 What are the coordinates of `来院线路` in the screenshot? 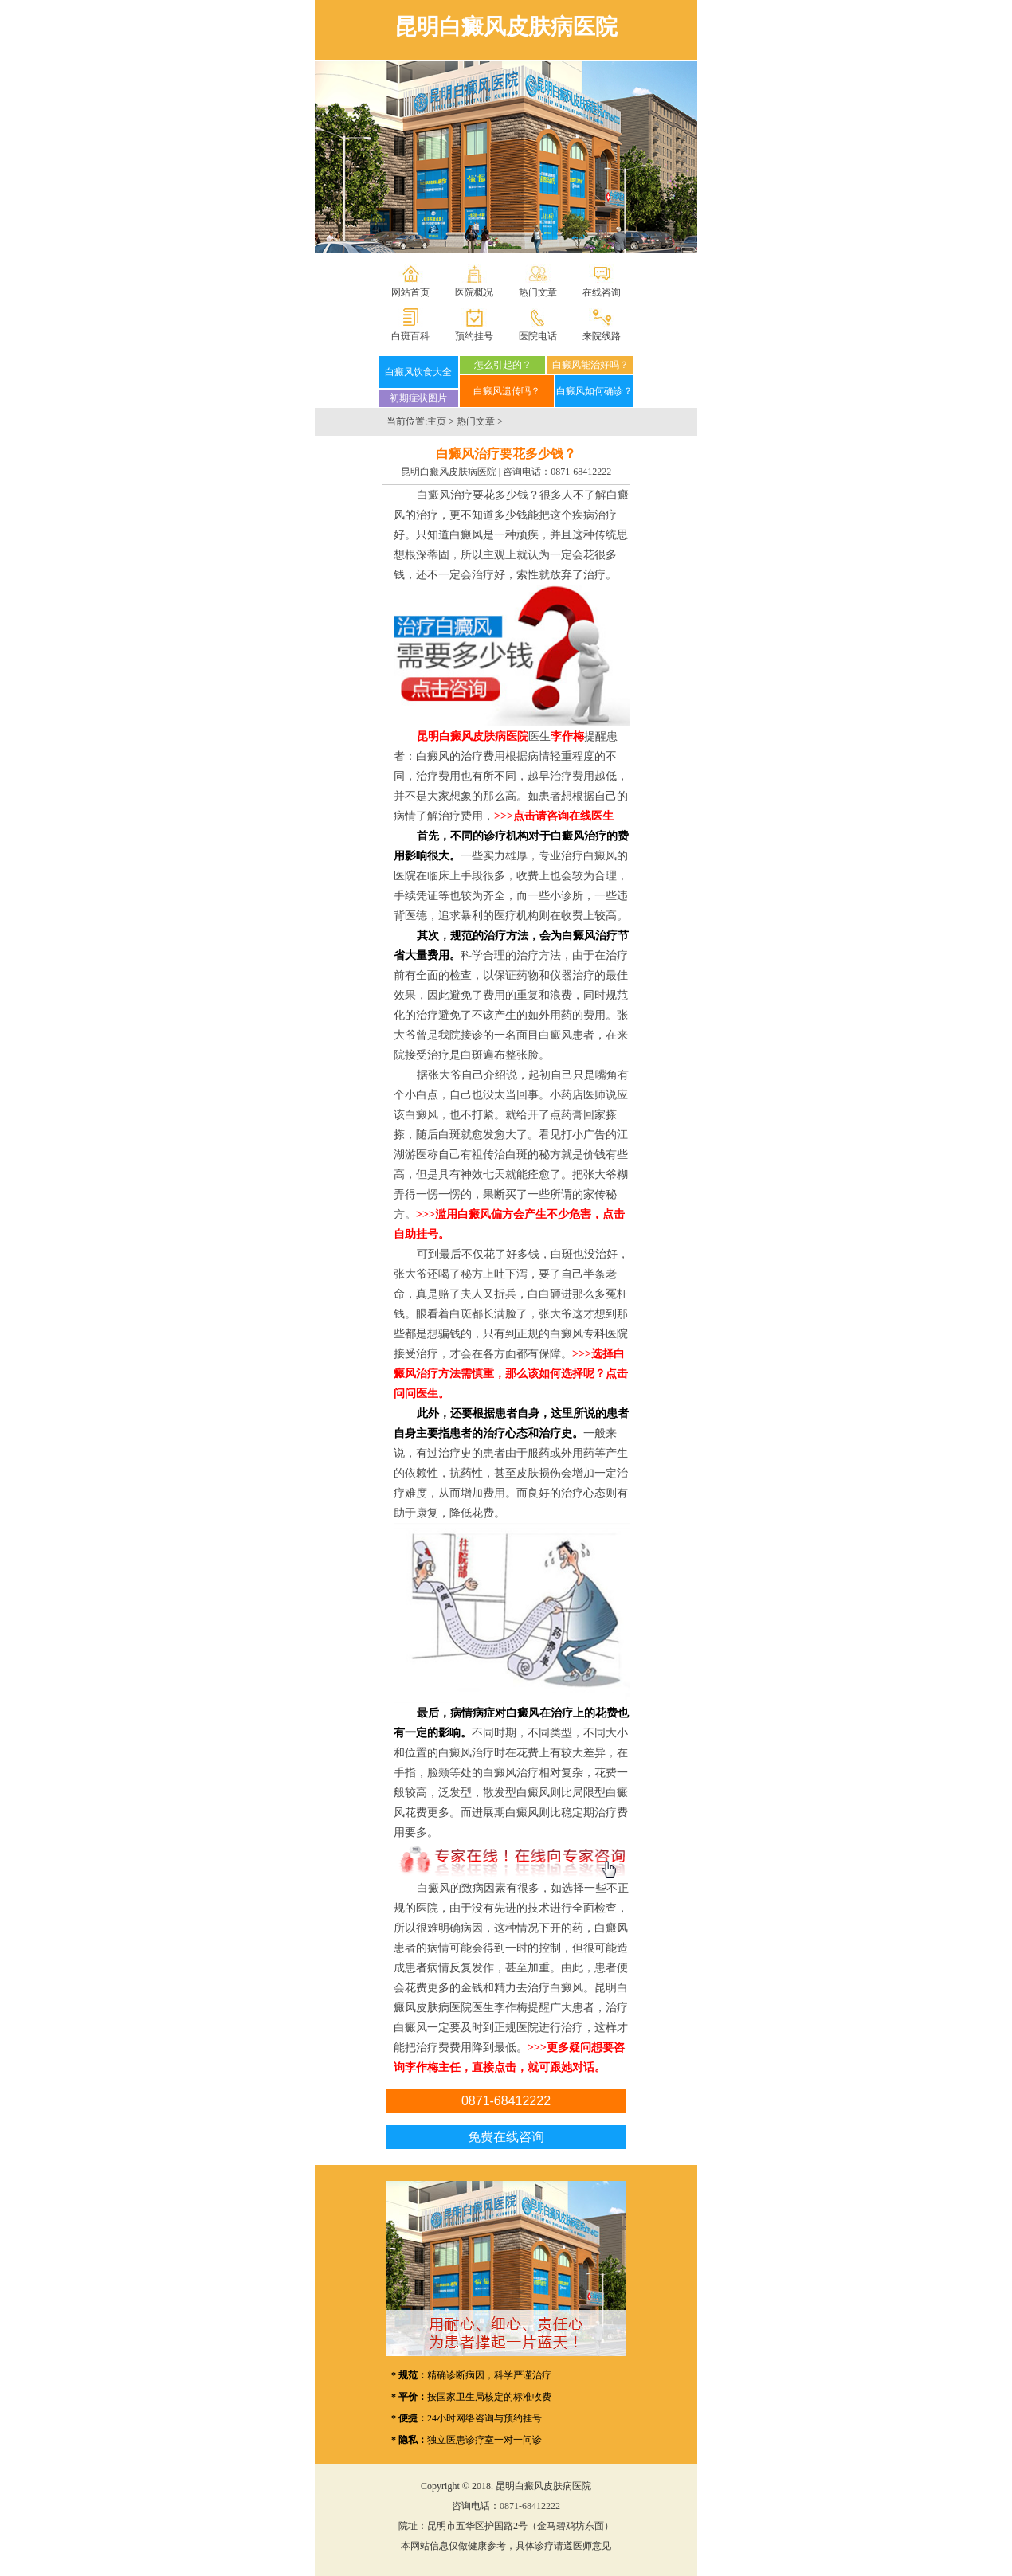 It's located at (601, 336).